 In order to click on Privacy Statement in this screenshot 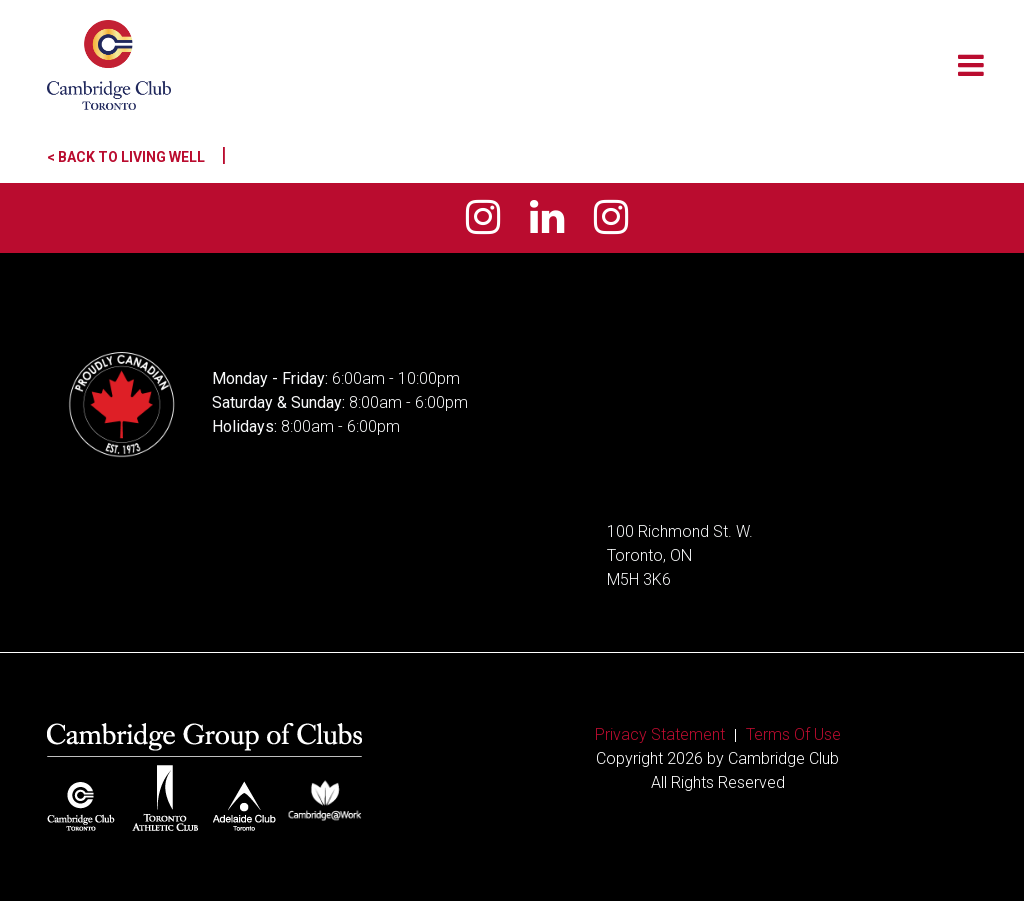, I will do `click(660, 734)`.